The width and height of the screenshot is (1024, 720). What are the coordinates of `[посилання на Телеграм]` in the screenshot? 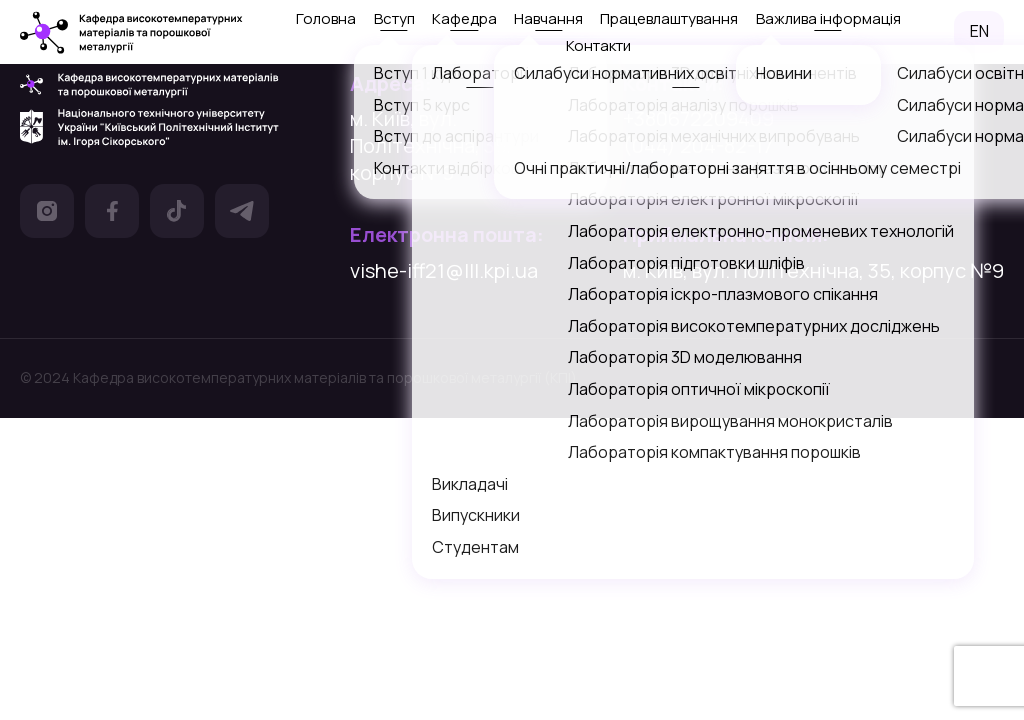 It's located at (242, 214).